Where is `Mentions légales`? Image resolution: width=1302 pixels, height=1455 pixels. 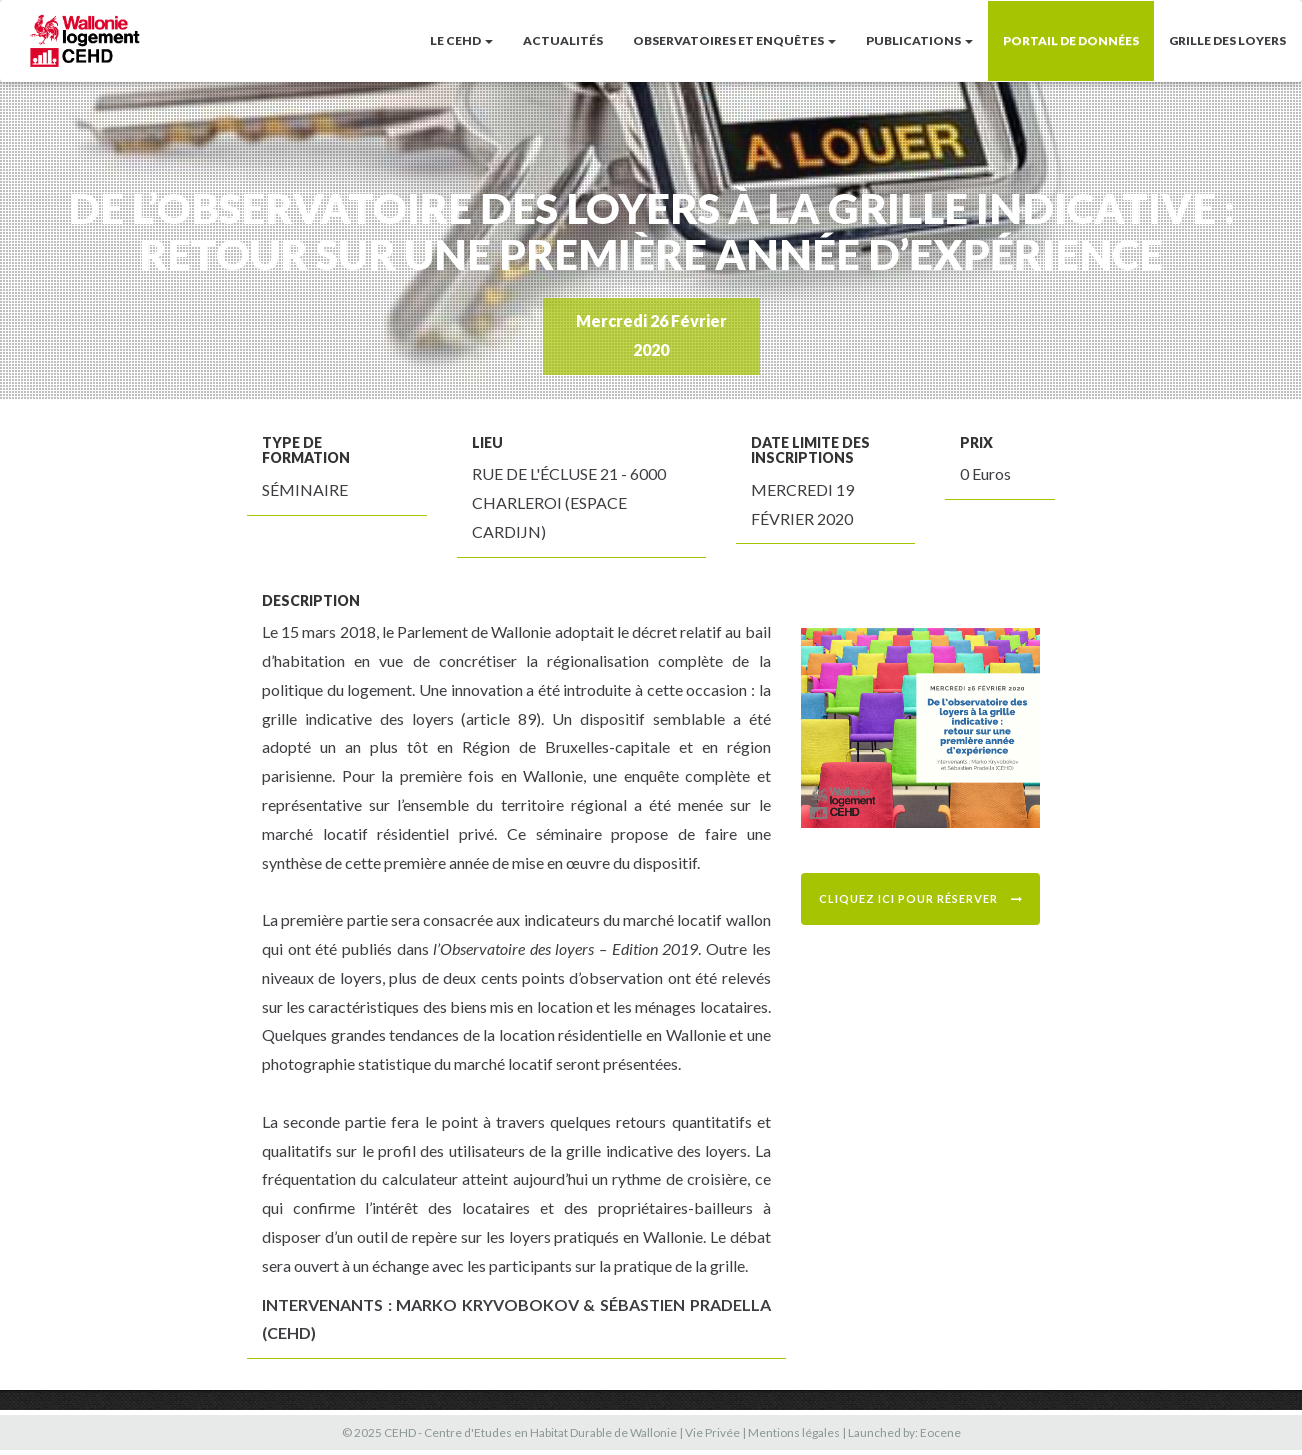
Mentions légales is located at coordinates (794, 1432).